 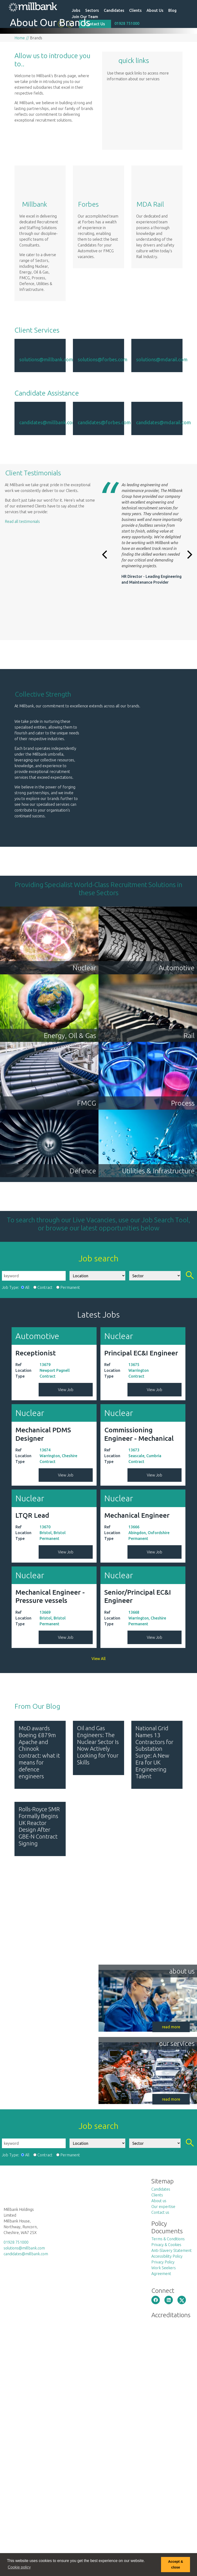 What do you see at coordinates (166, 2389) in the screenshot?
I see `Privacy & Cookies` at bounding box center [166, 2389].